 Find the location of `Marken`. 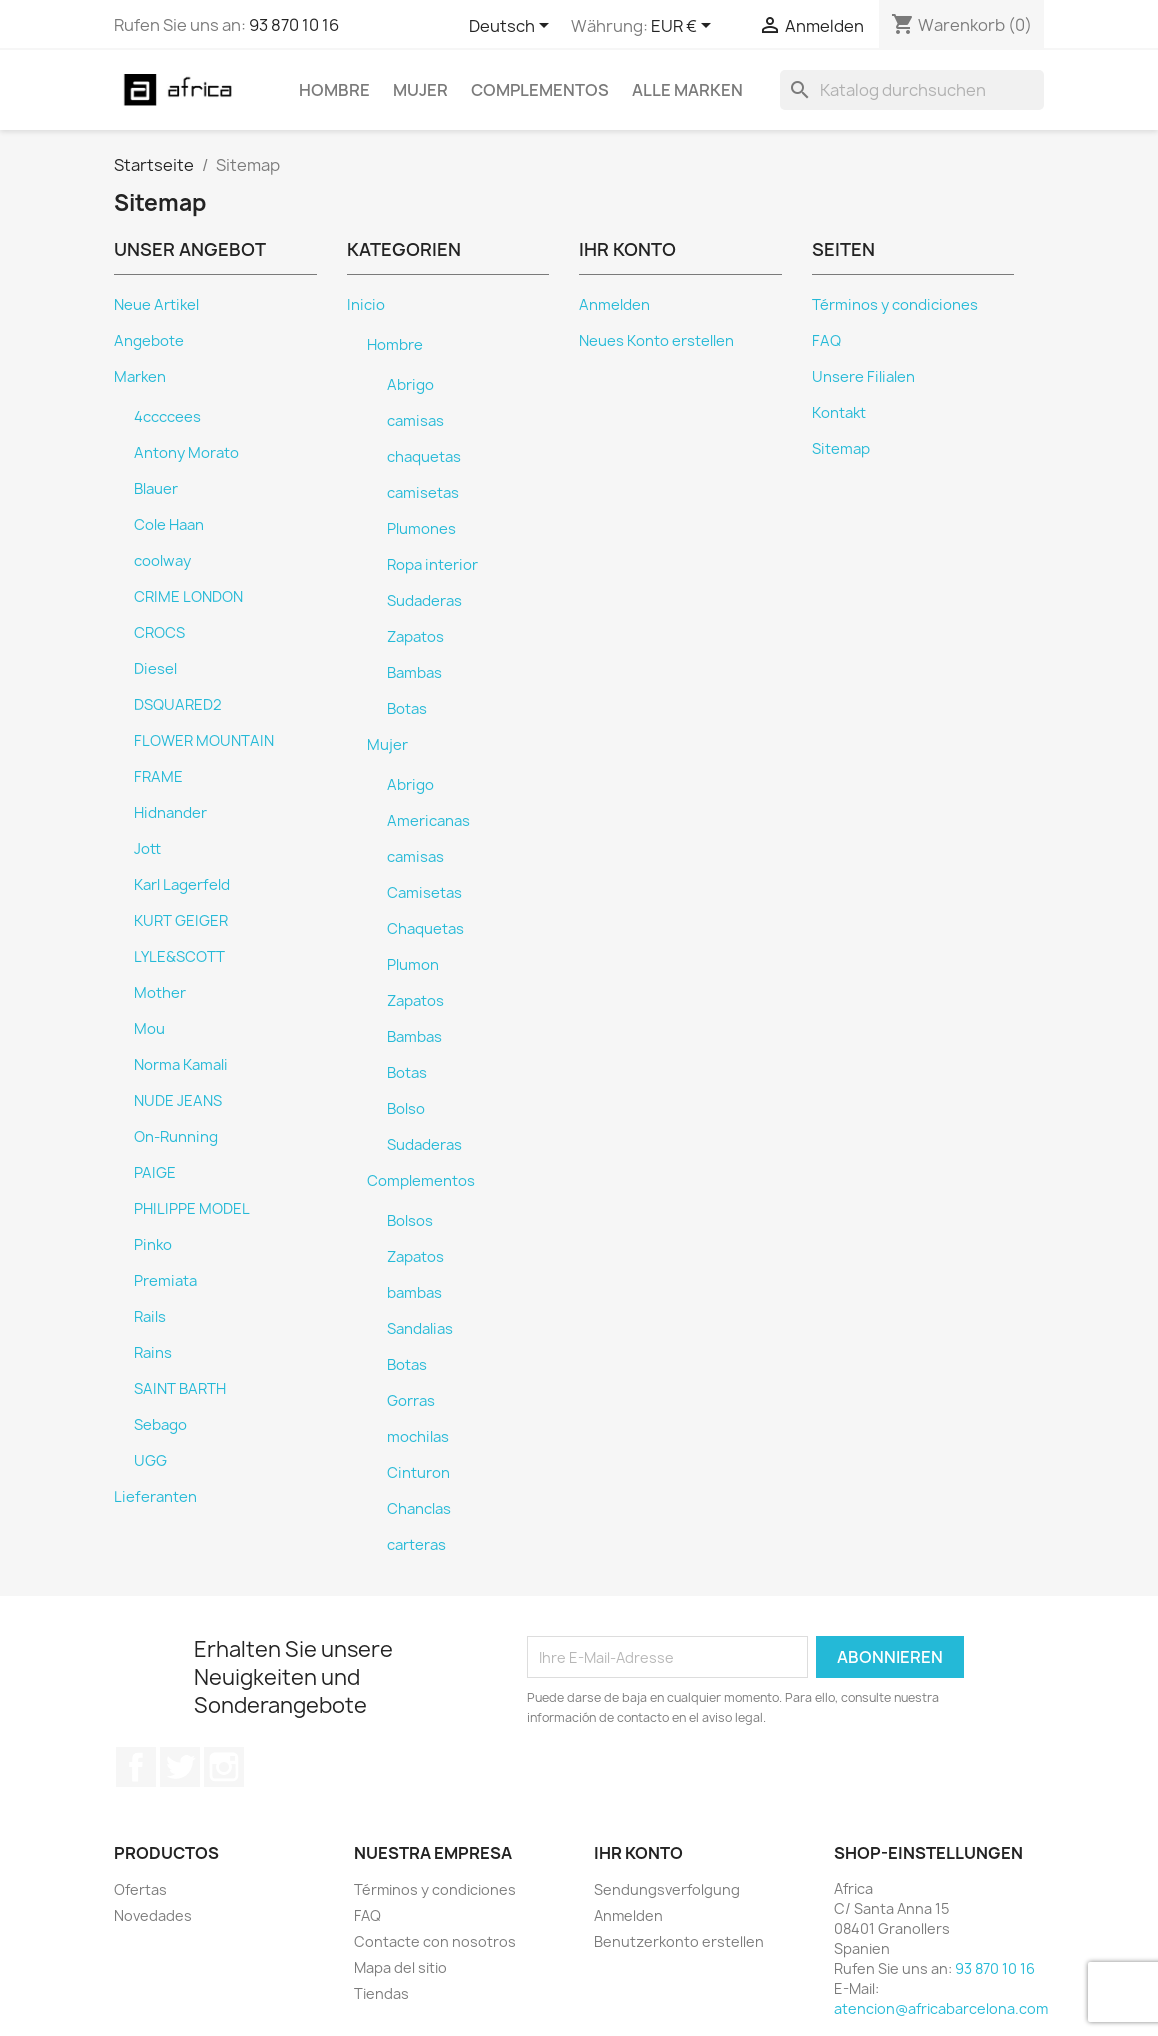

Marken is located at coordinates (140, 377).